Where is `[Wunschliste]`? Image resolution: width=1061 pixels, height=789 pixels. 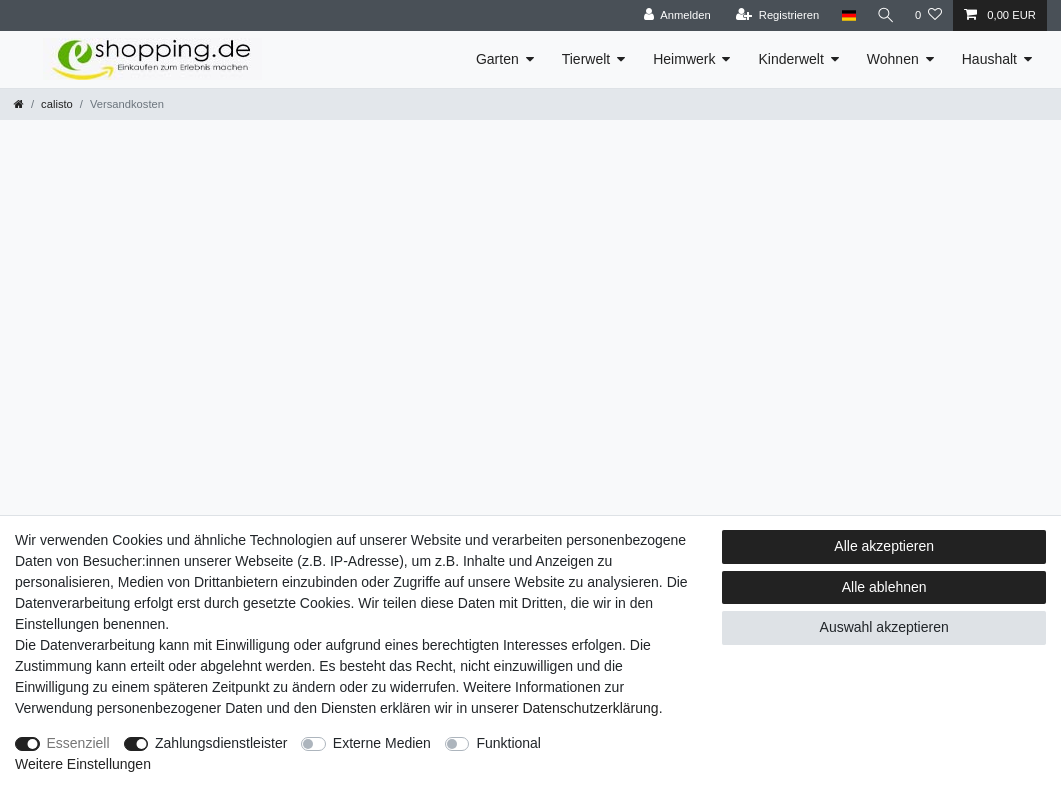 [Wunschliste] is located at coordinates (928, 15).